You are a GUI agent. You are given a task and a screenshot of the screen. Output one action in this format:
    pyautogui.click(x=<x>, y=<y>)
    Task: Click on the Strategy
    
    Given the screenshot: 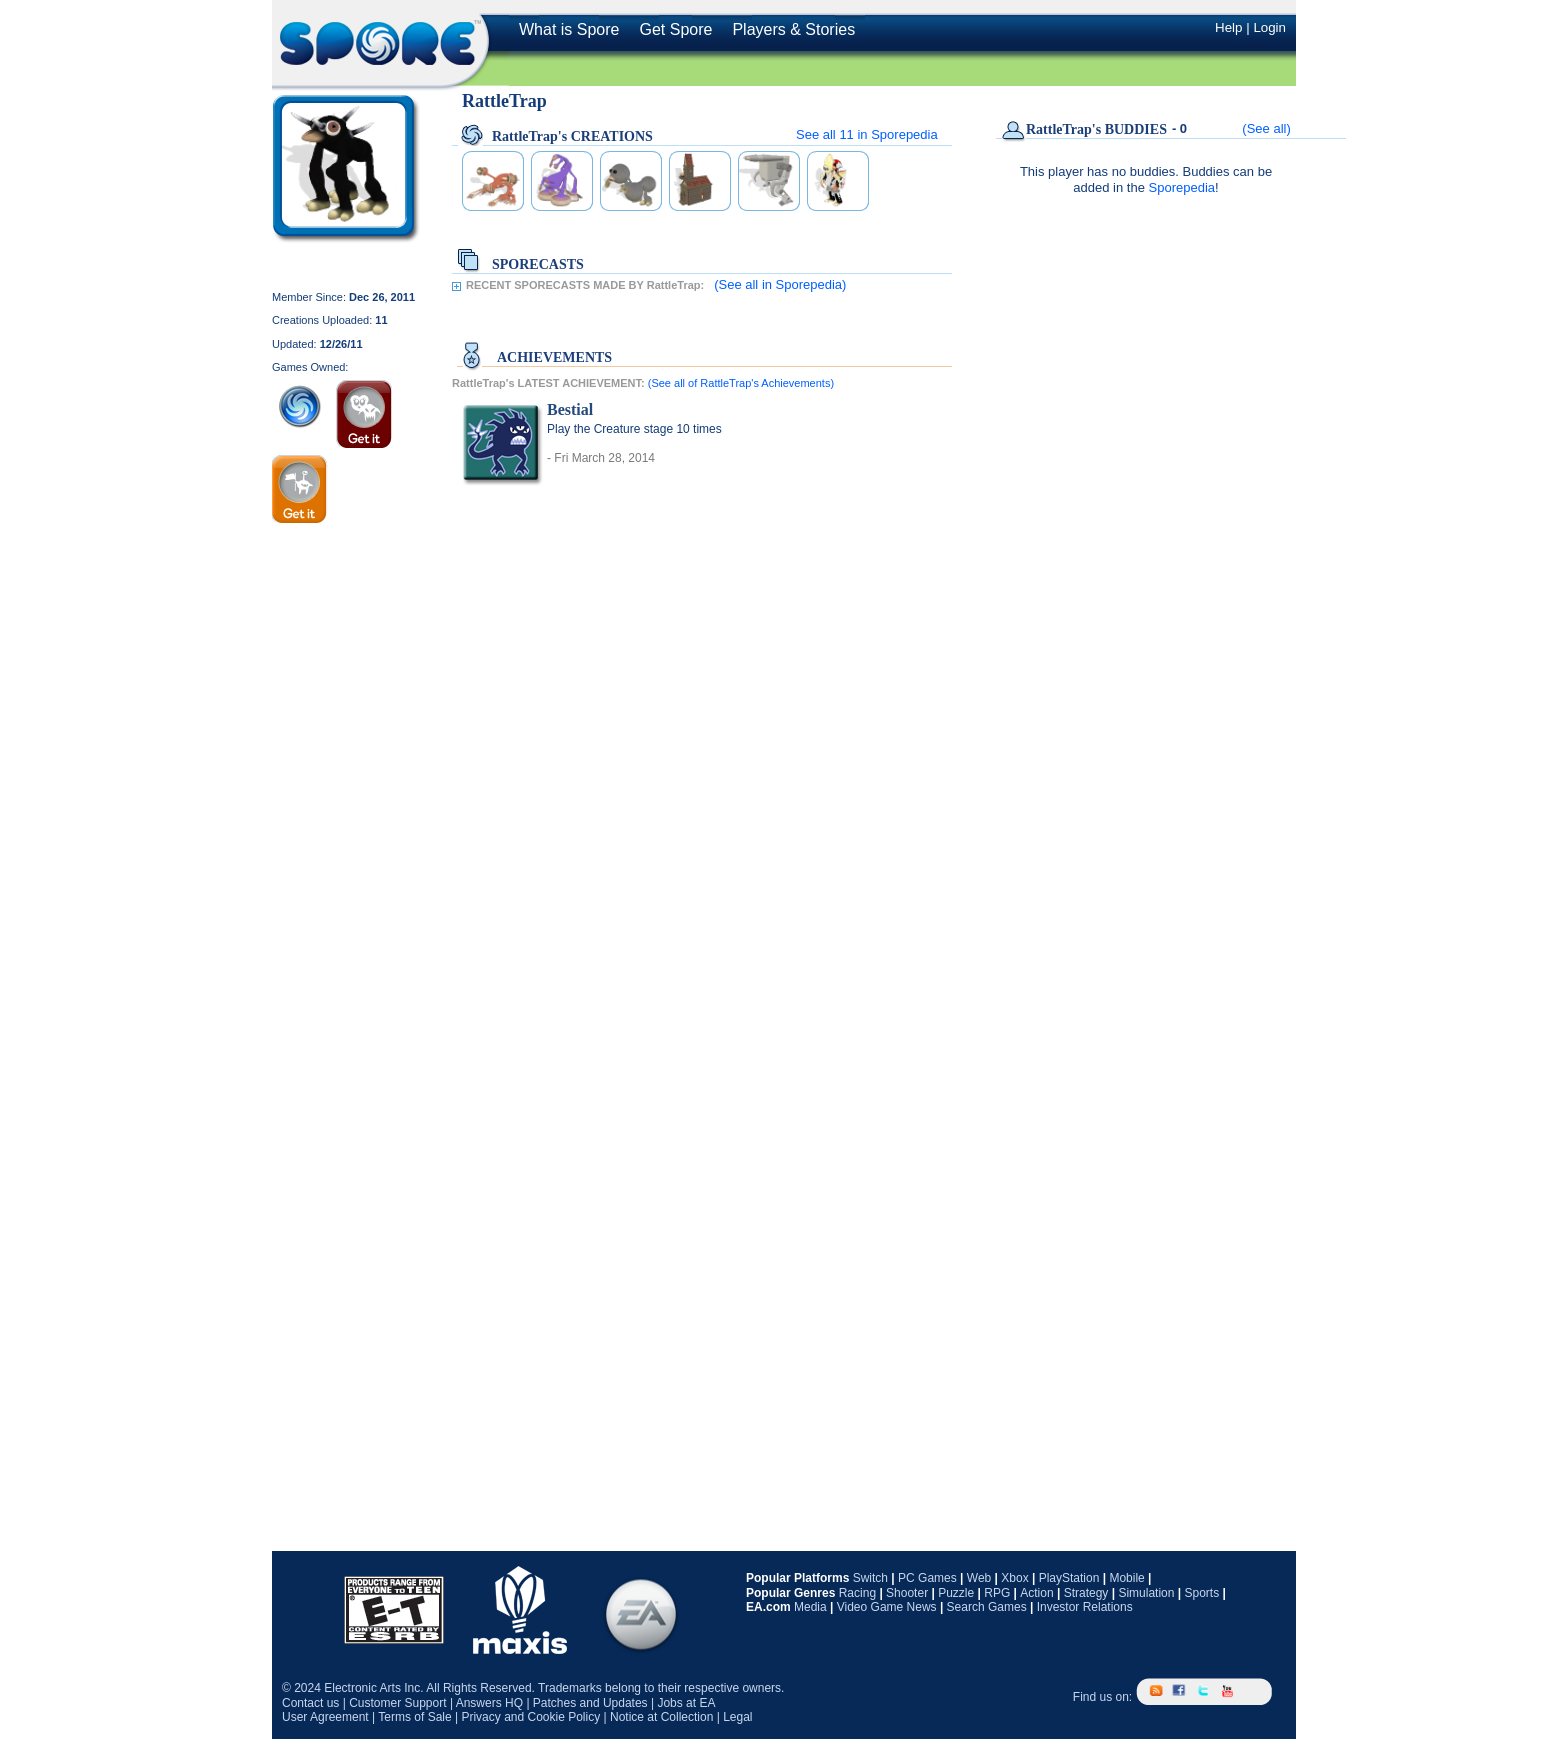 What is the action you would take?
    pyautogui.click(x=1086, y=1593)
    